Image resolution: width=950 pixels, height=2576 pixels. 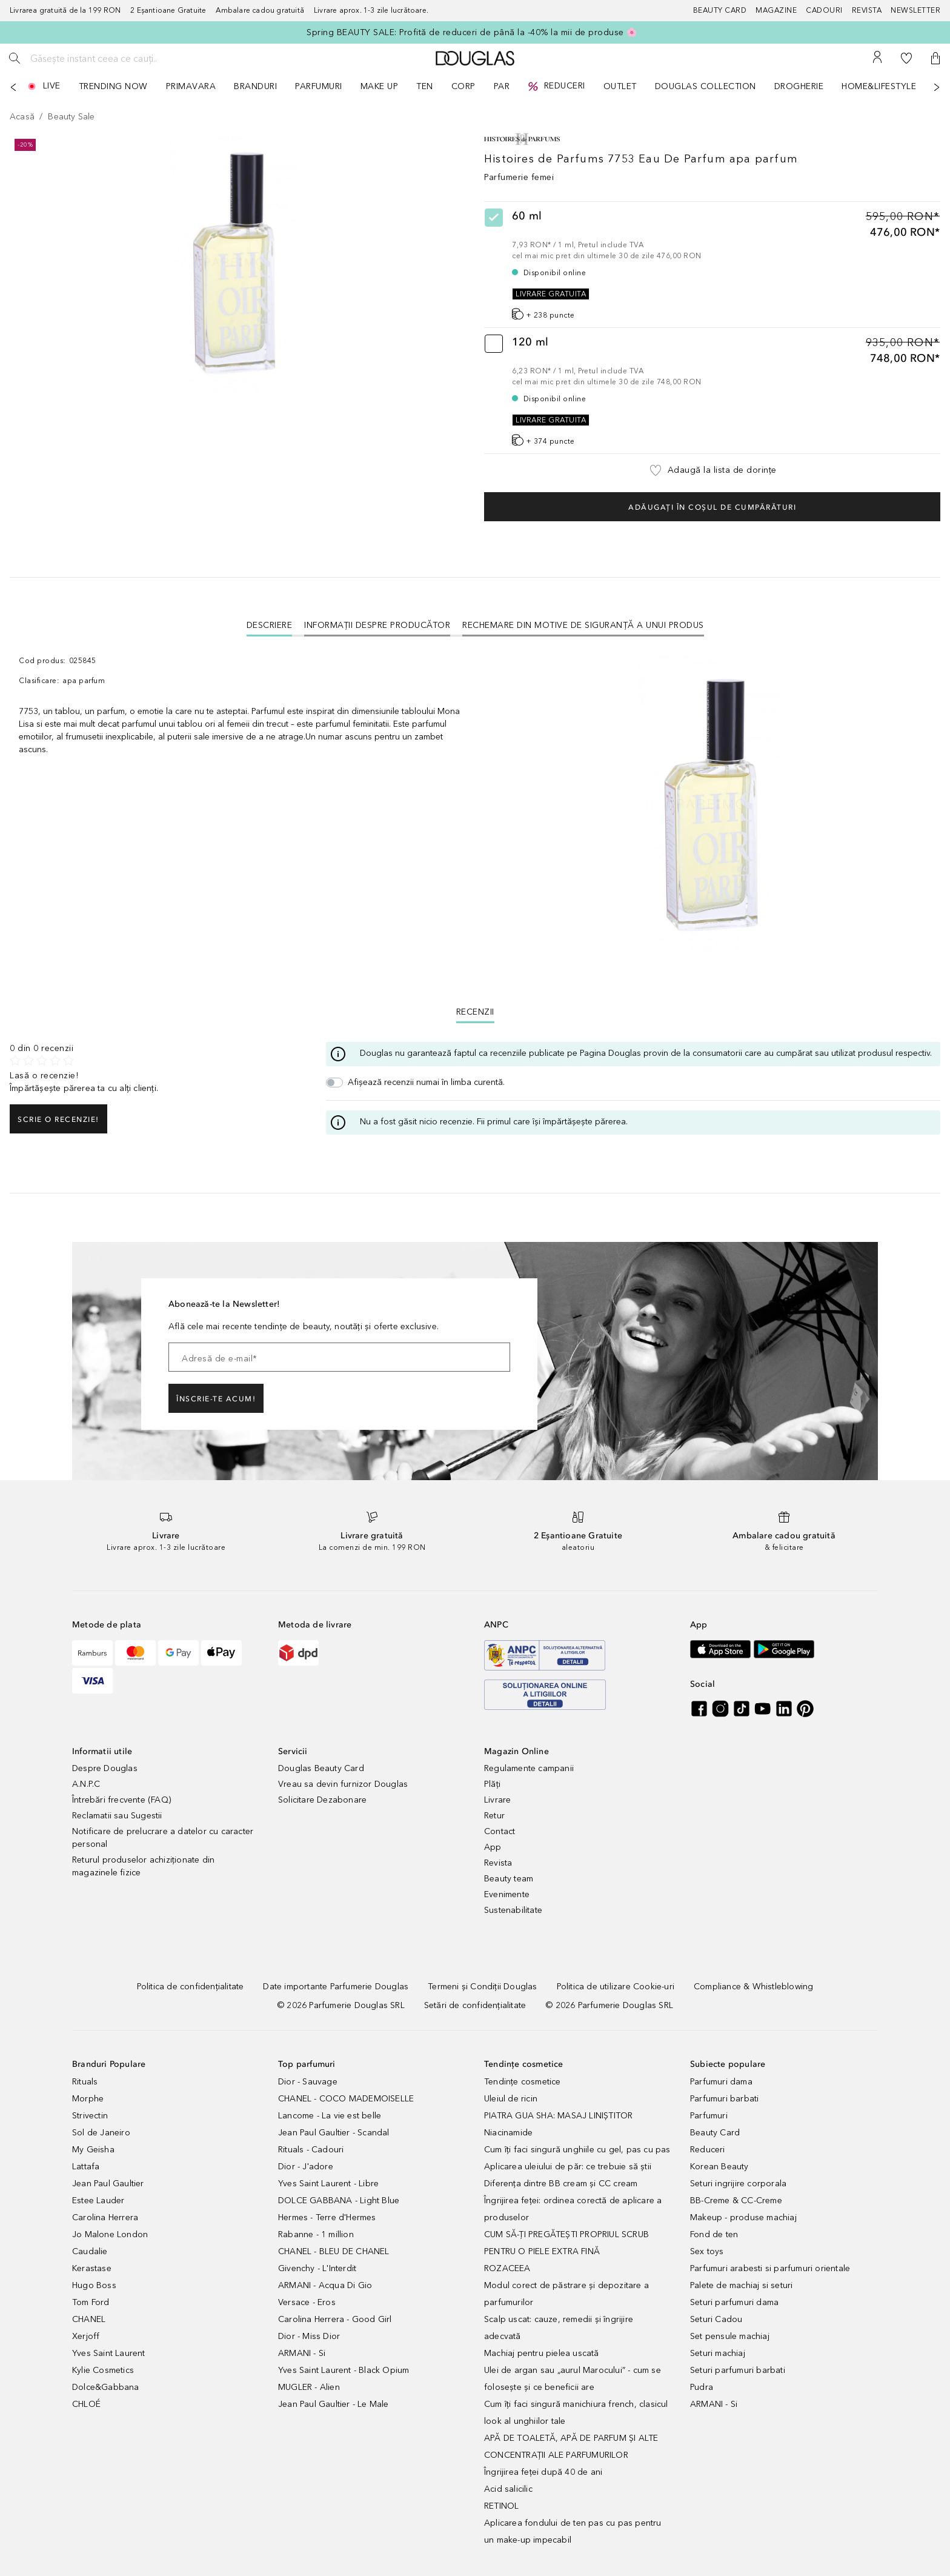 What do you see at coordinates (871, 10) in the screenshot?
I see `[Revista]` at bounding box center [871, 10].